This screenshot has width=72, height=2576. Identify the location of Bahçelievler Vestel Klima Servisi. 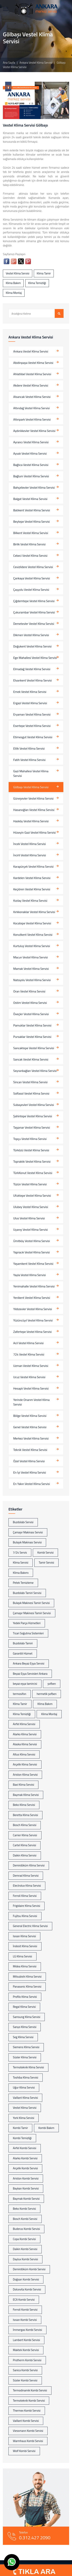
(34, 487).